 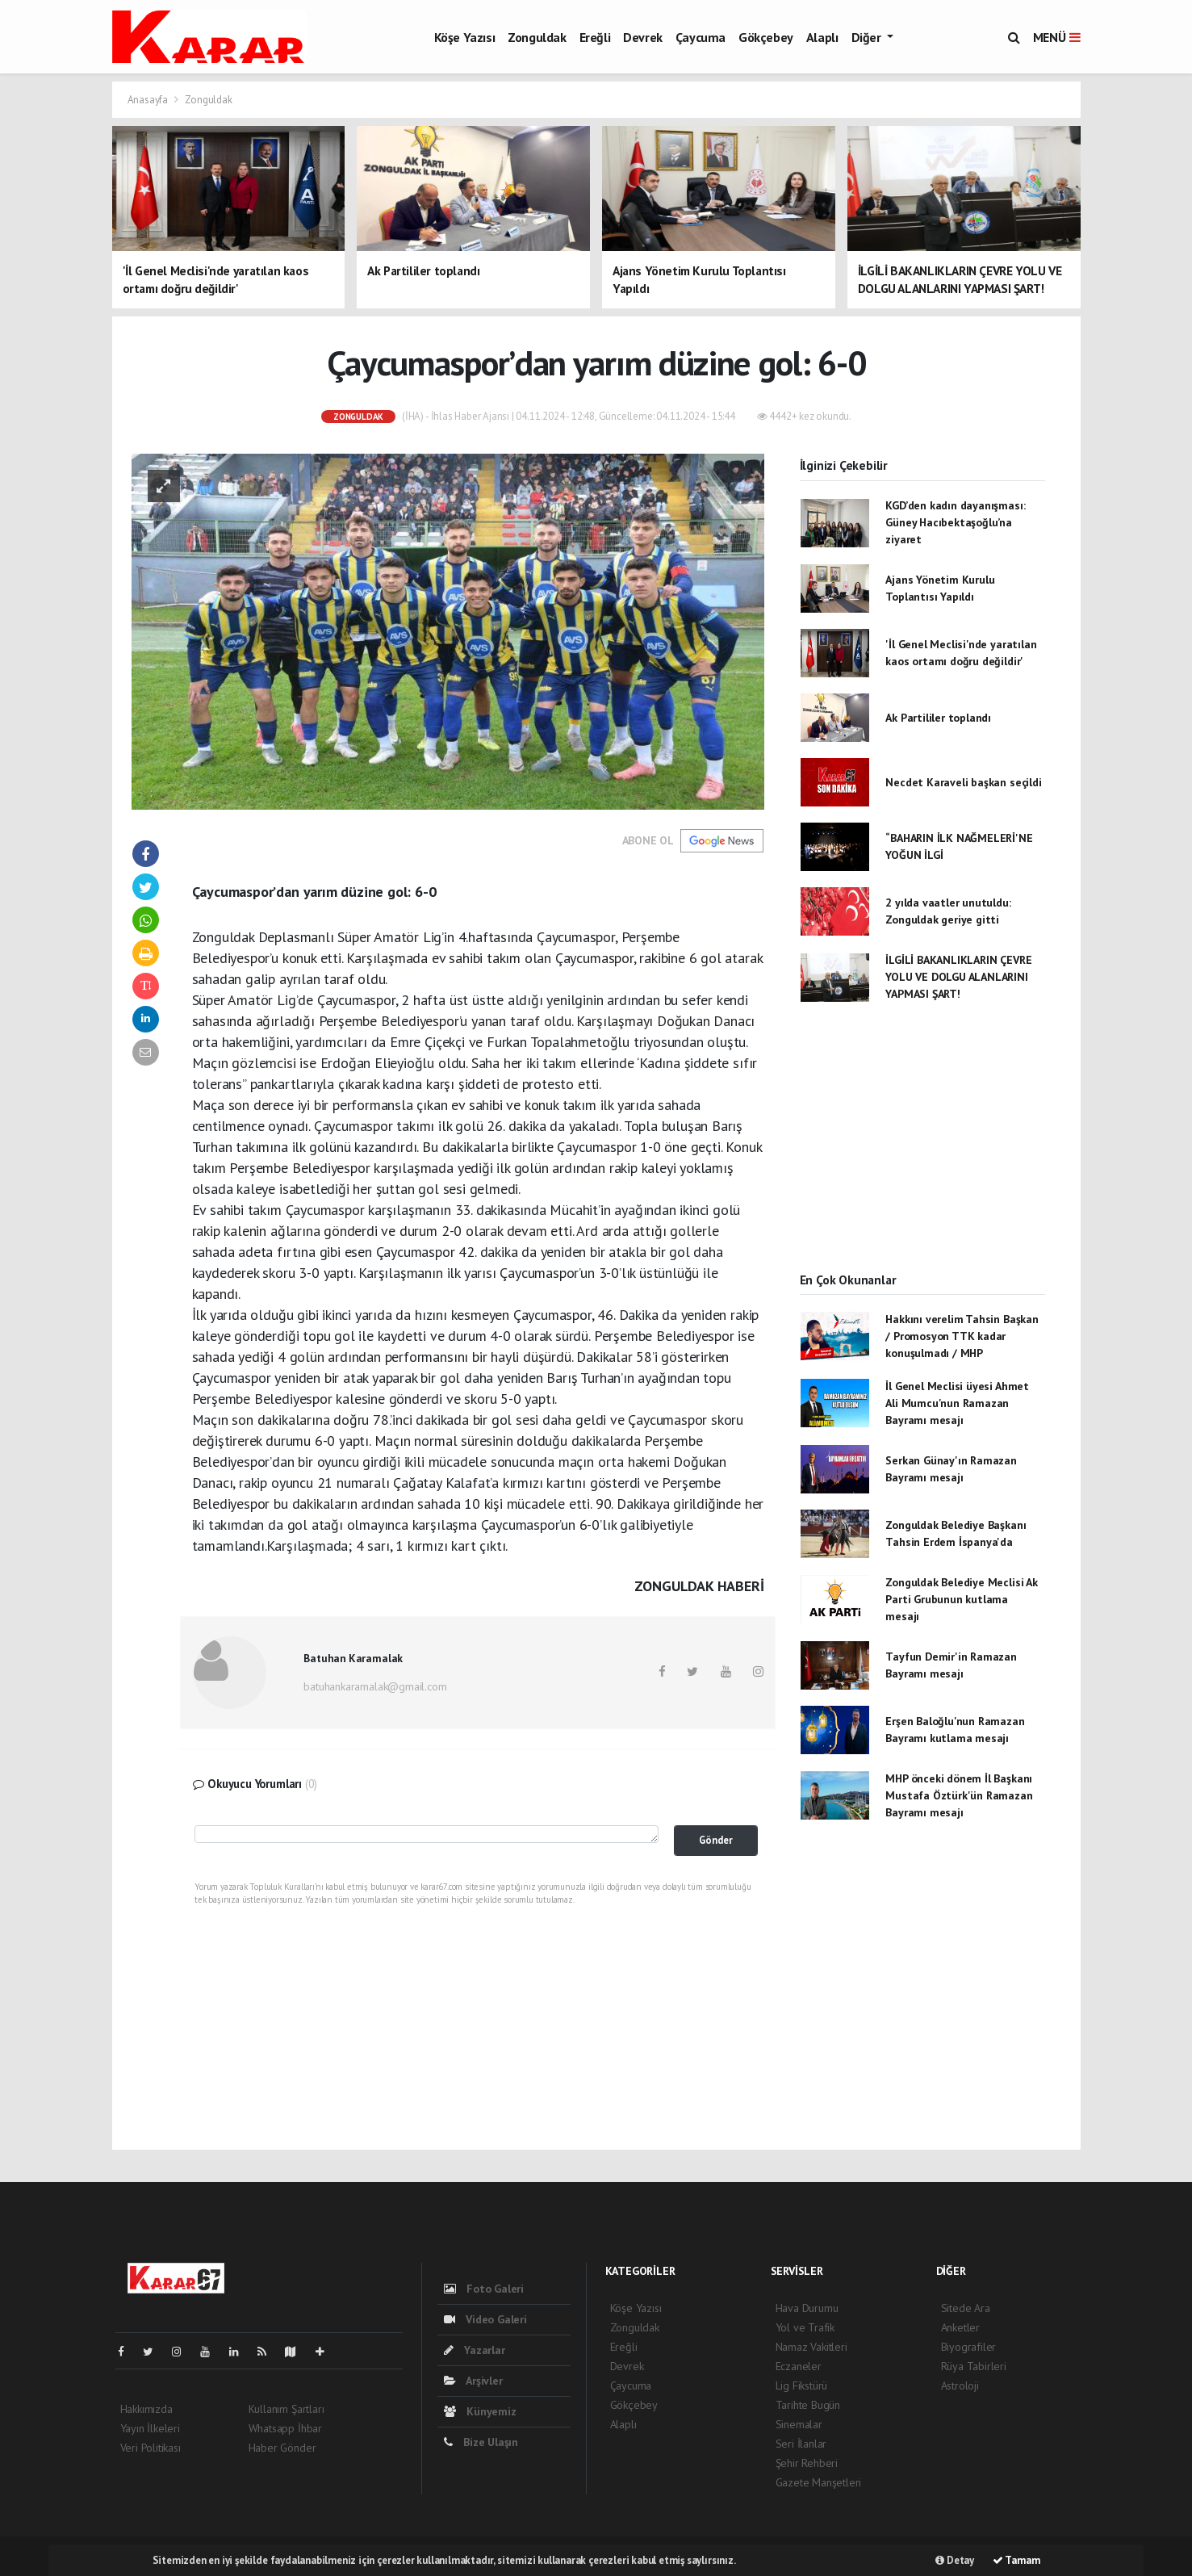 What do you see at coordinates (958, 977) in the screenshot?
I see `İLGİLİ BAKANLIKLARIN ÇEVRE YOLU VE DOLGU ALANLARINI YAPMASI ŞART!` at bounding box center [958, 977].